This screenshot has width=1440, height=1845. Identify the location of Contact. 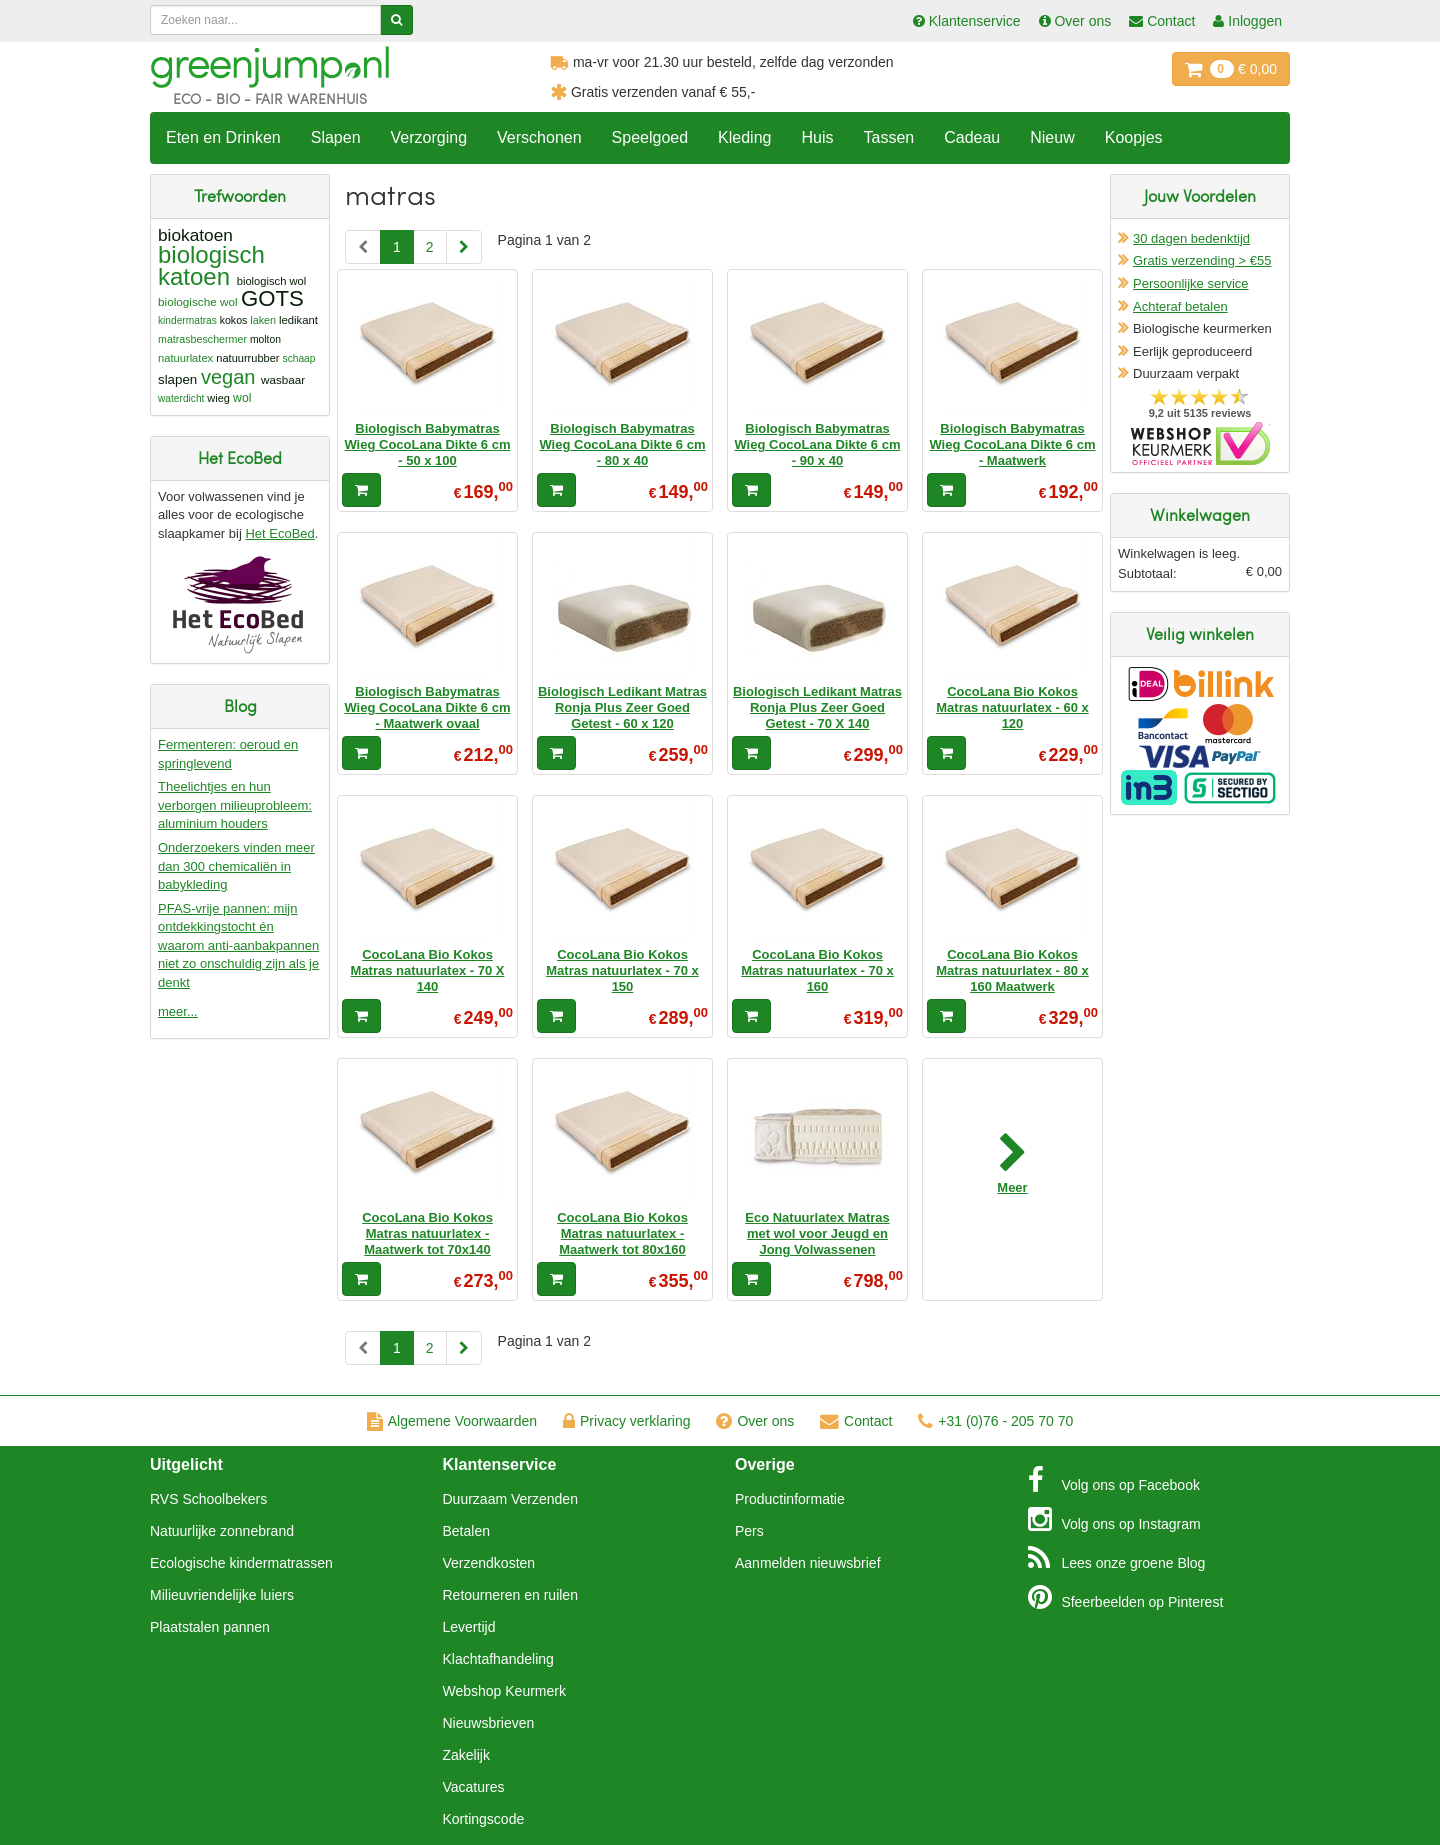
(856, 1421).